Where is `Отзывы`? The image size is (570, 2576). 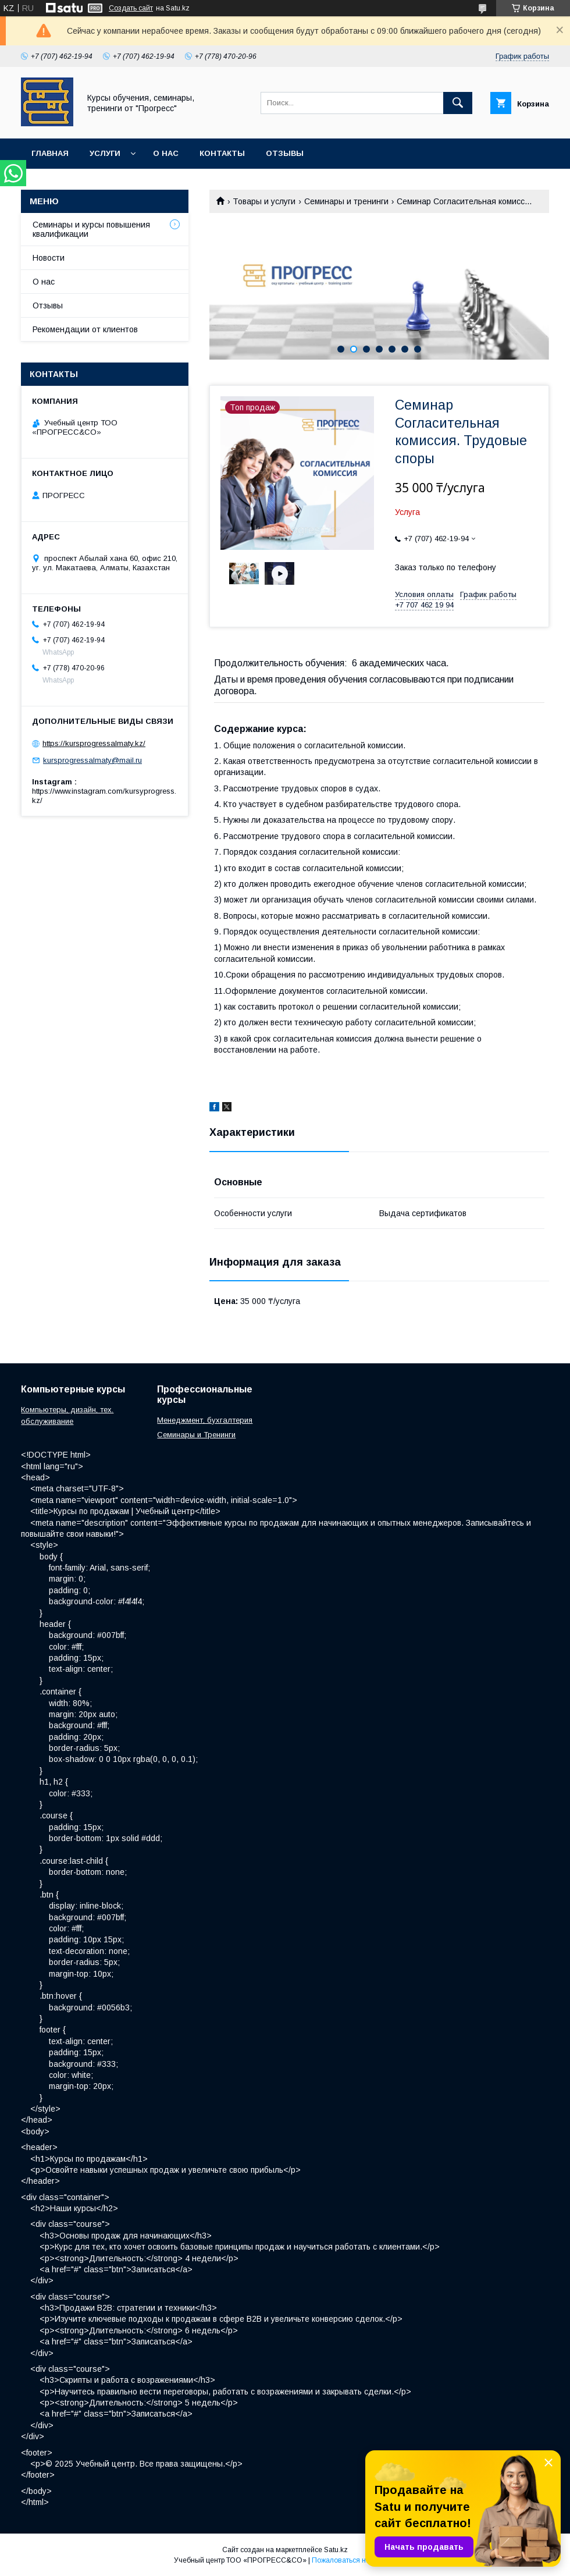 Отзывы is located at coordinates (285, 153).